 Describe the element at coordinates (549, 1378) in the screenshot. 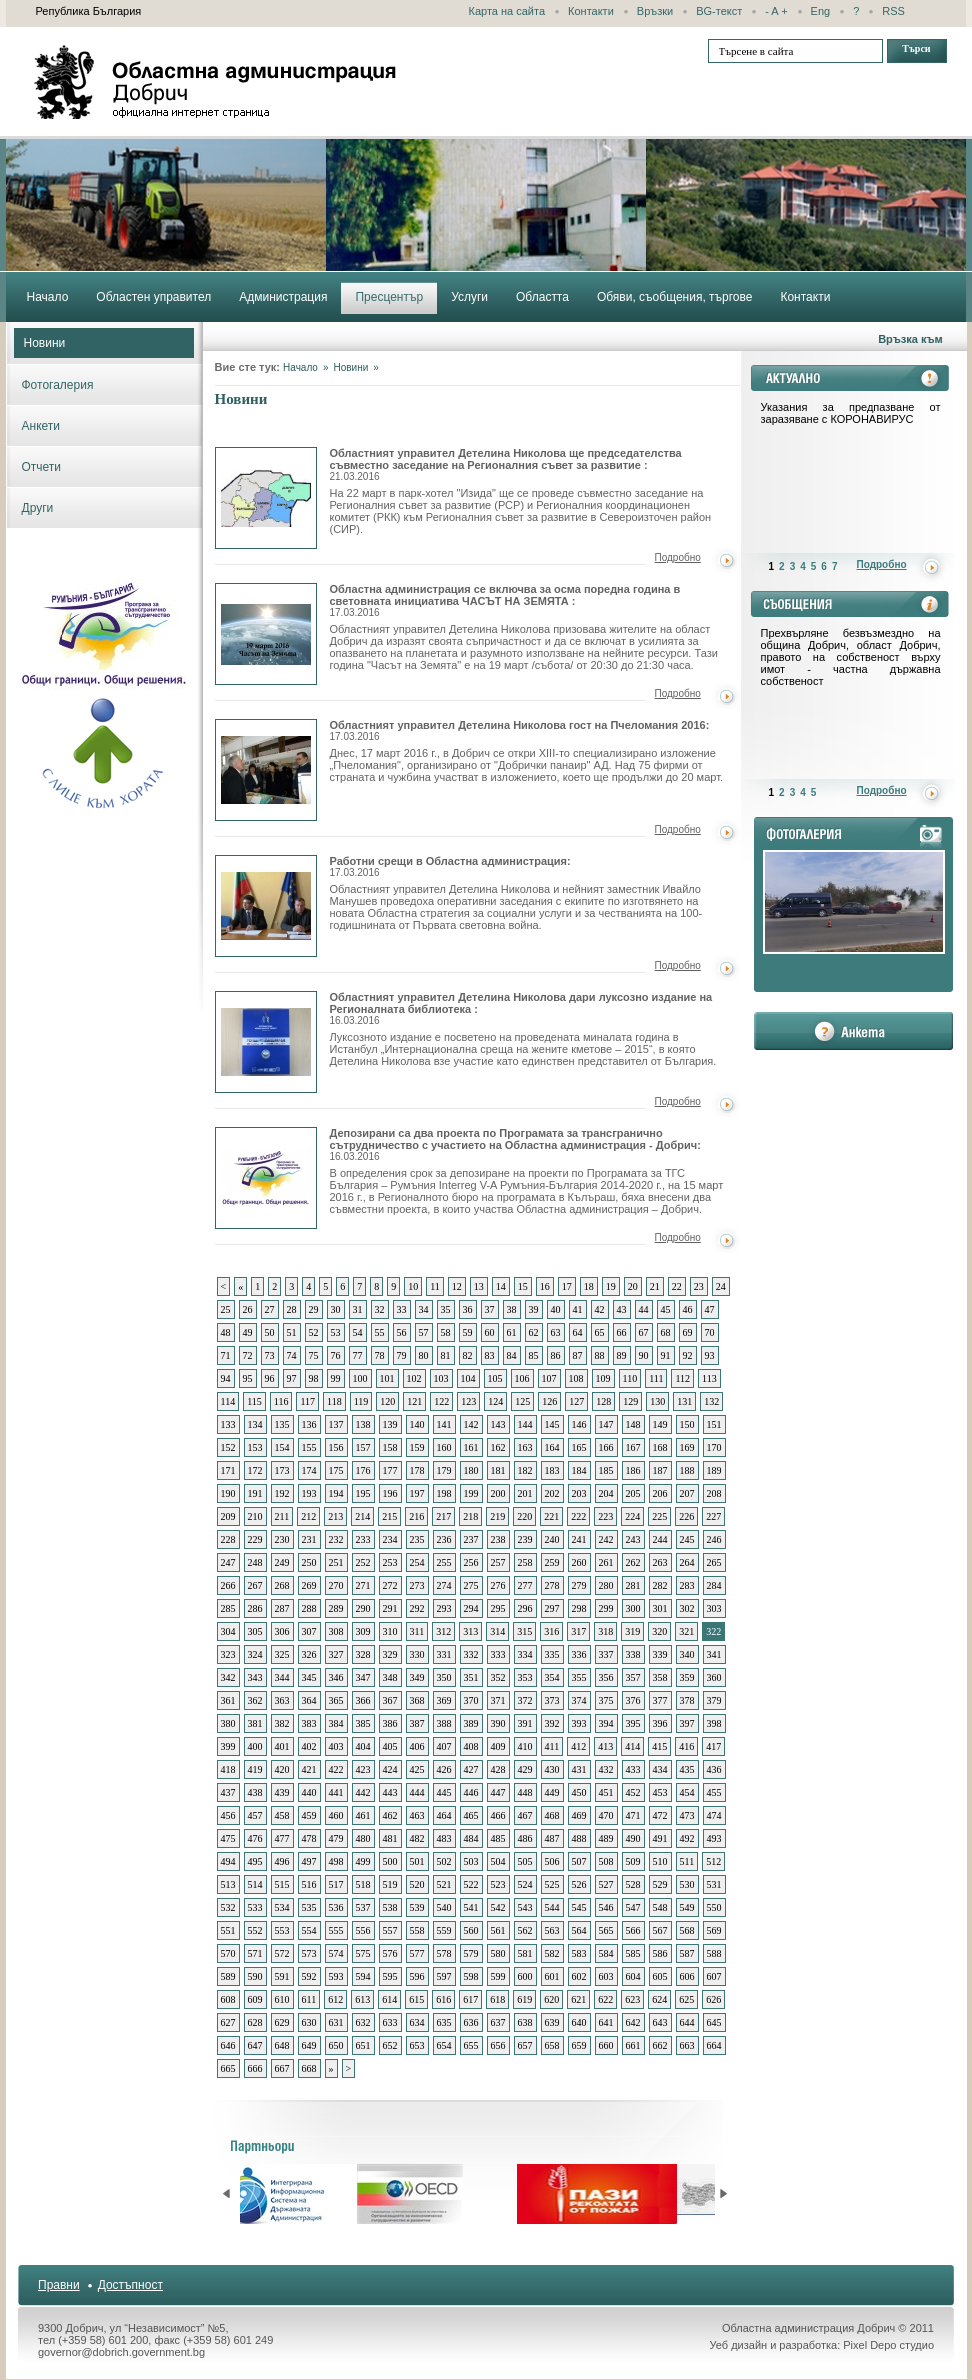

I see `107` at that location.